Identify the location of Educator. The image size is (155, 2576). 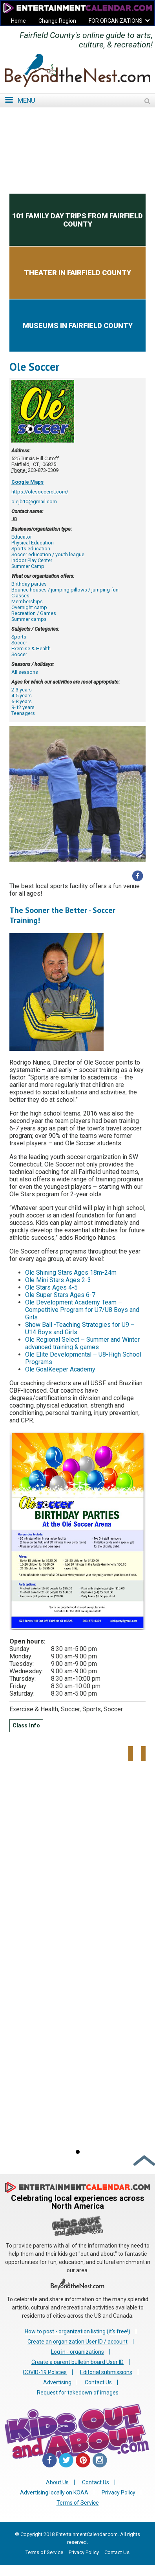
(21, 537).